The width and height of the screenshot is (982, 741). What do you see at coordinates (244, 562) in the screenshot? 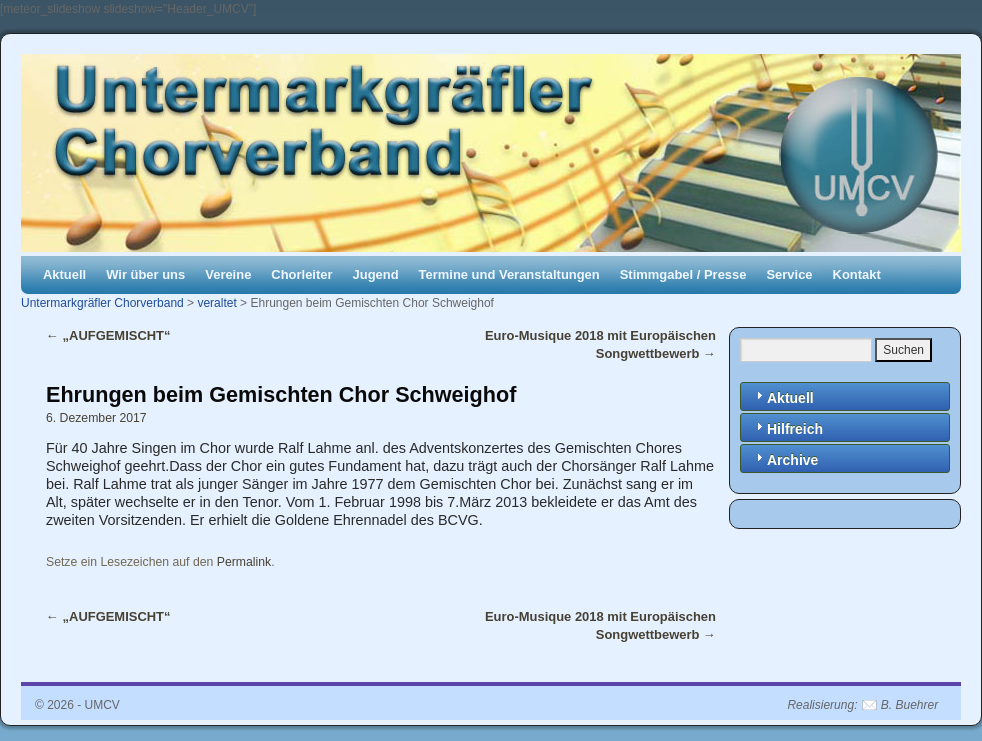
I see `Permalink` at bounding box center [244, 562].